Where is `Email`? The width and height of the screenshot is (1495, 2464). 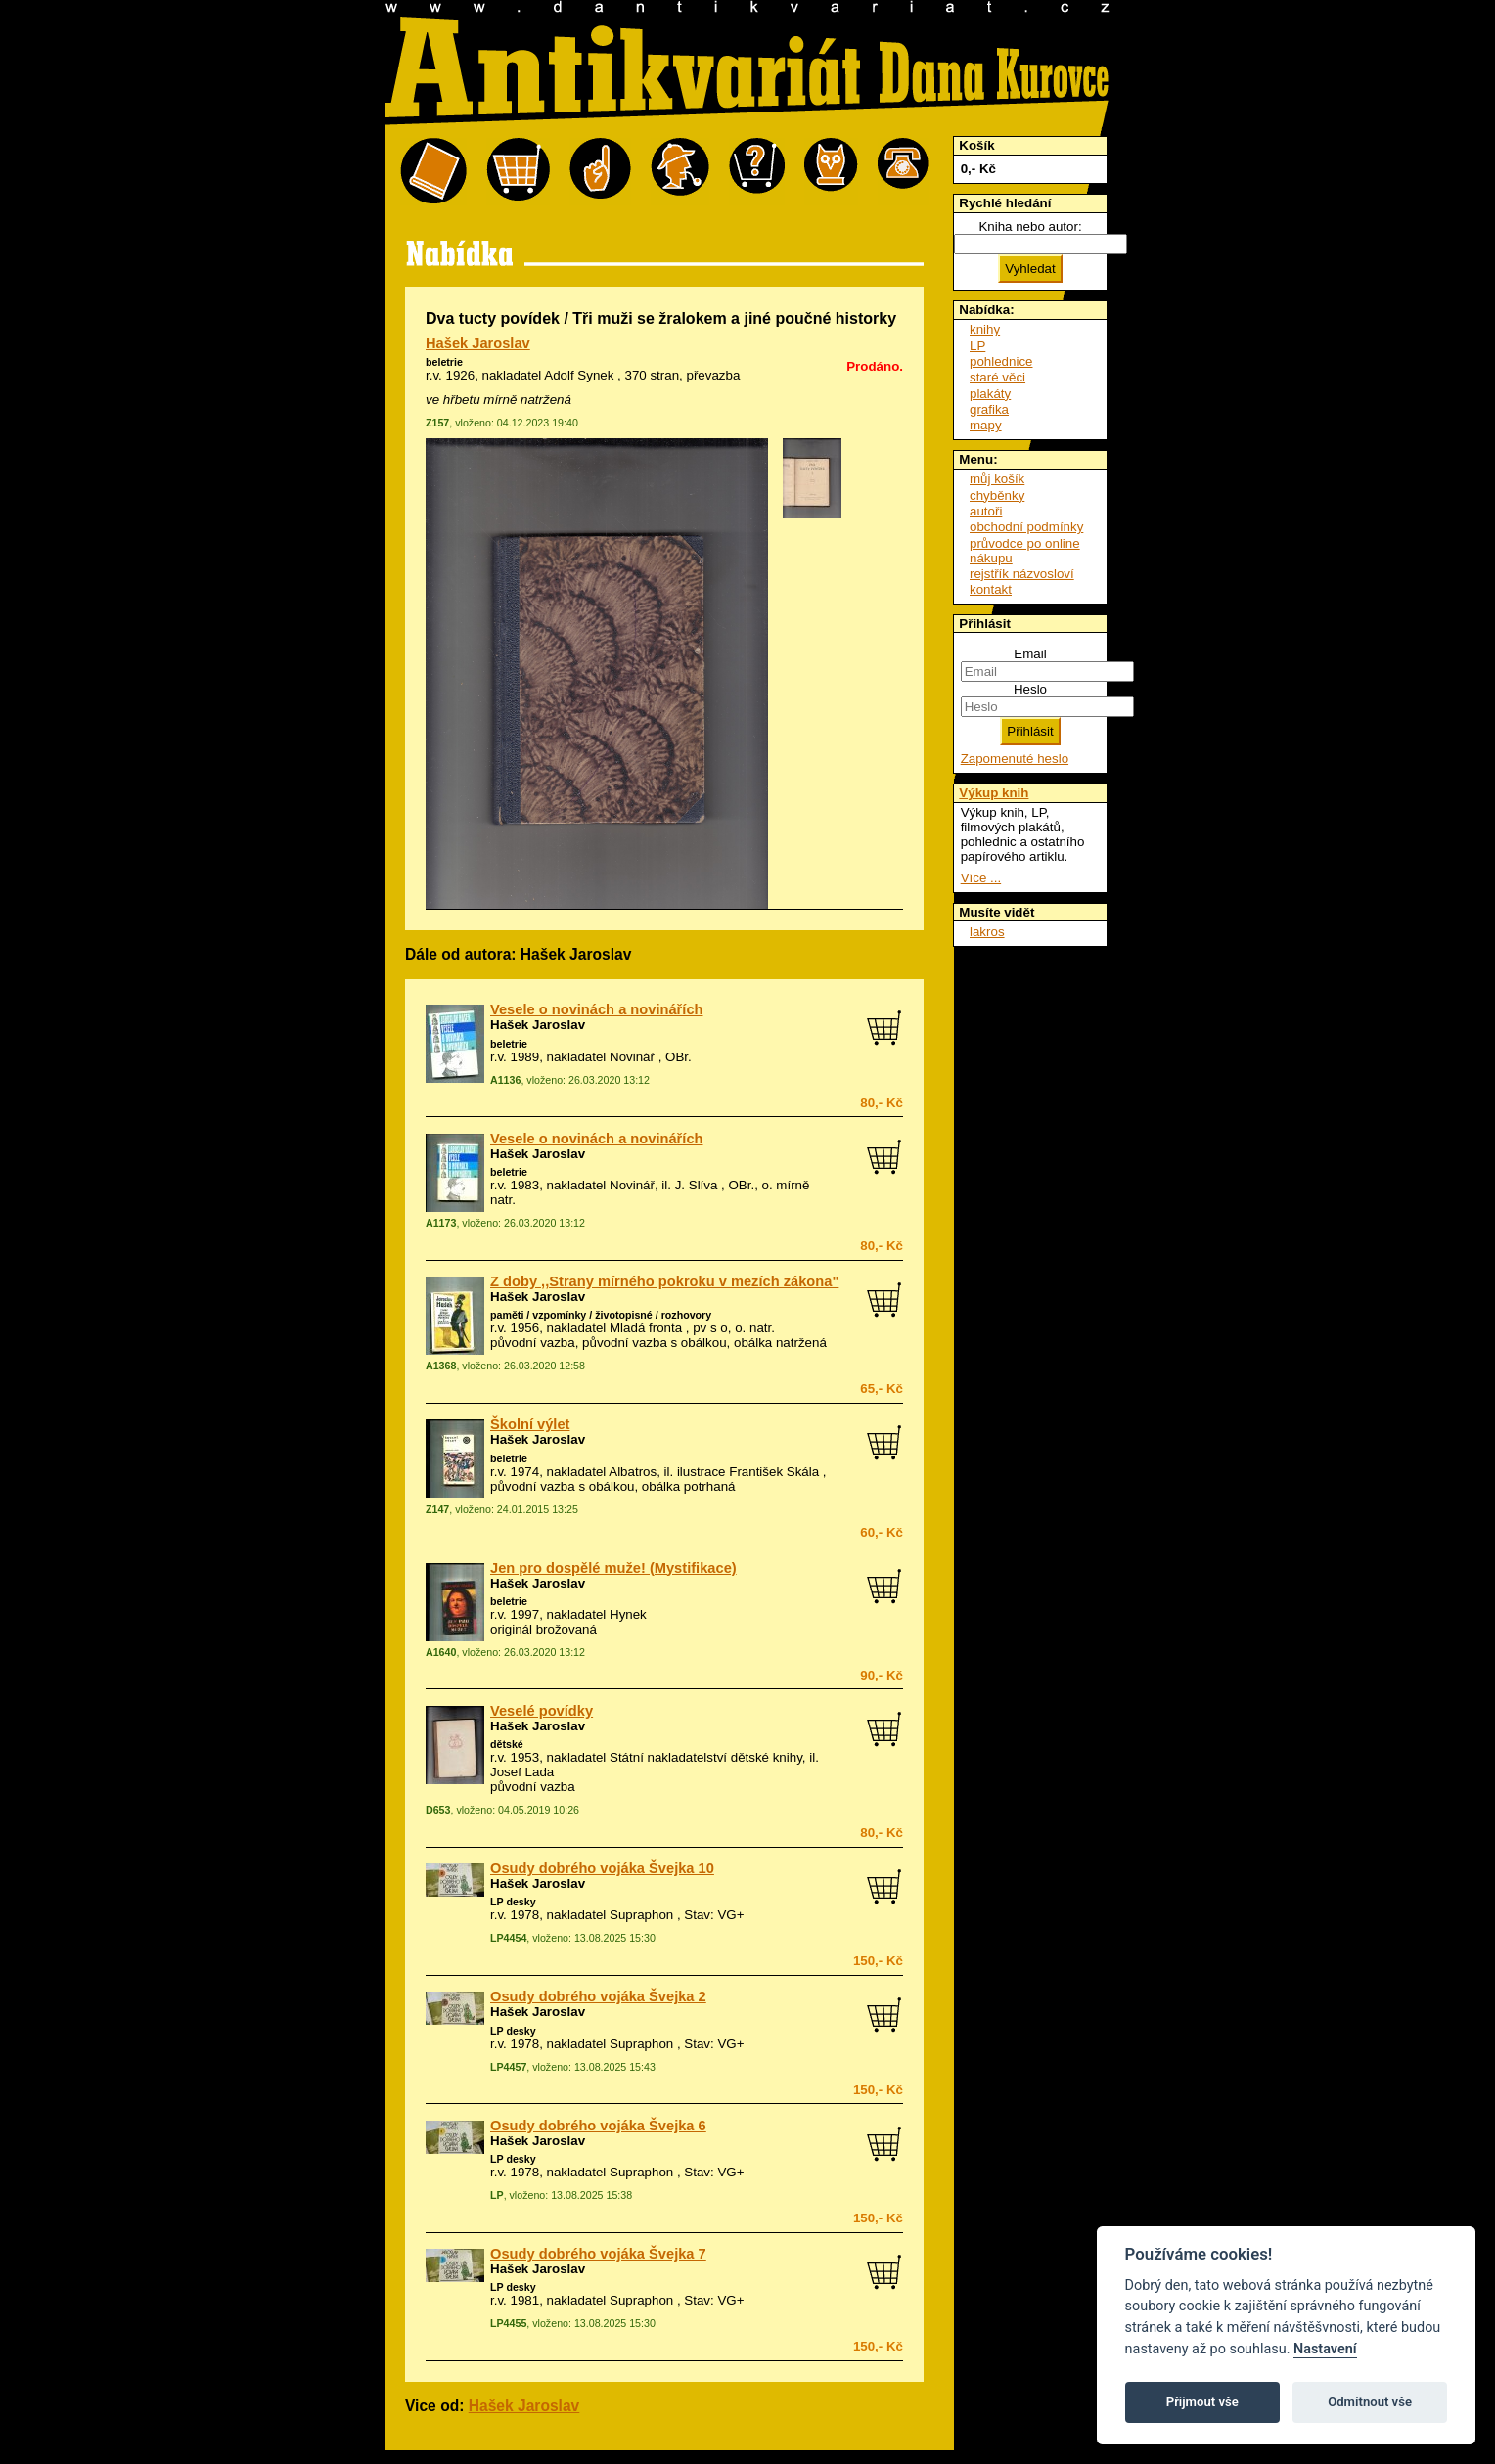 Email is located at coordinates (1030, 654).